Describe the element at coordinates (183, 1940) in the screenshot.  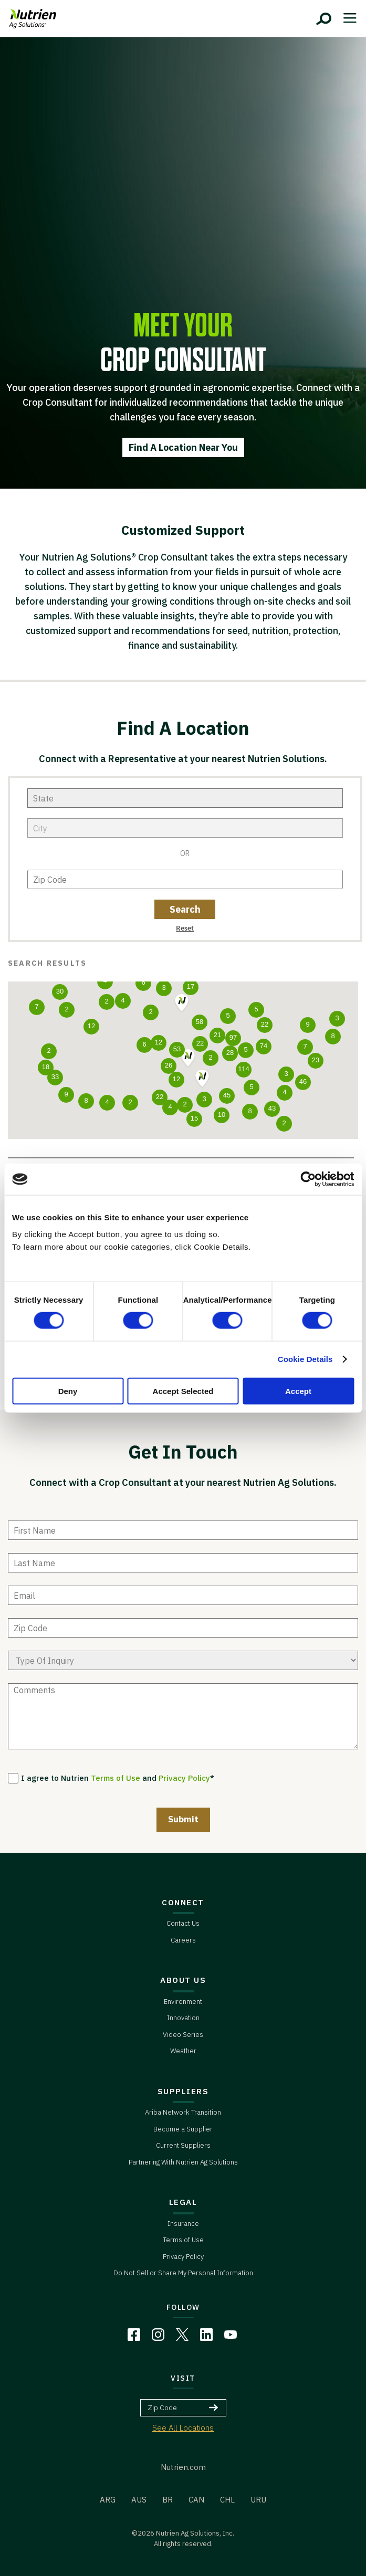
I see `Careers` at that location.